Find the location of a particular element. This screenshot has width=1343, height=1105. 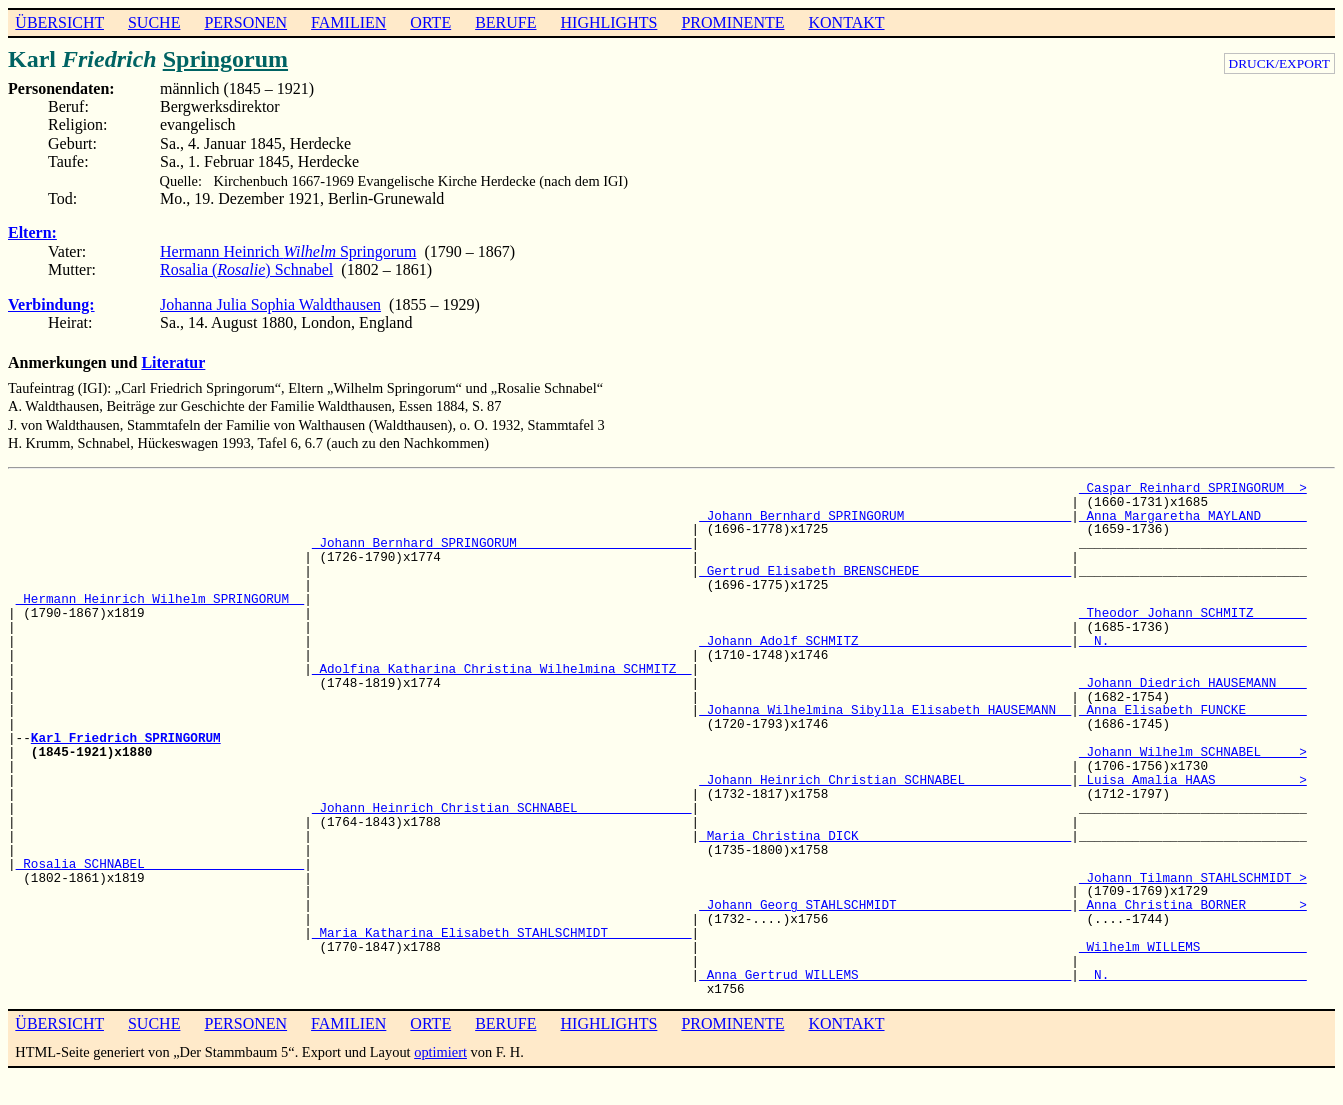

SUCHE is located at coordinates (154, 22).